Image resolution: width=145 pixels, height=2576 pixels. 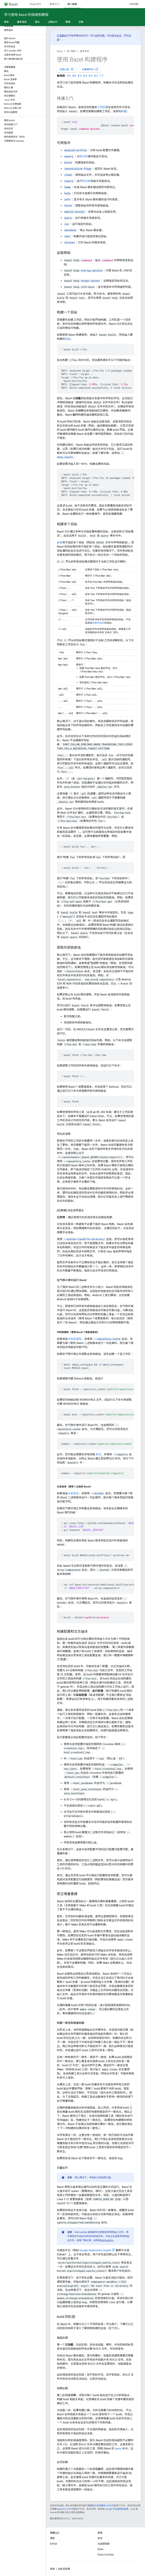 What do you see at coordinates (64, 2568) in the screenshot?
I see `隐私权政策` at bounding box center [64, 2568].